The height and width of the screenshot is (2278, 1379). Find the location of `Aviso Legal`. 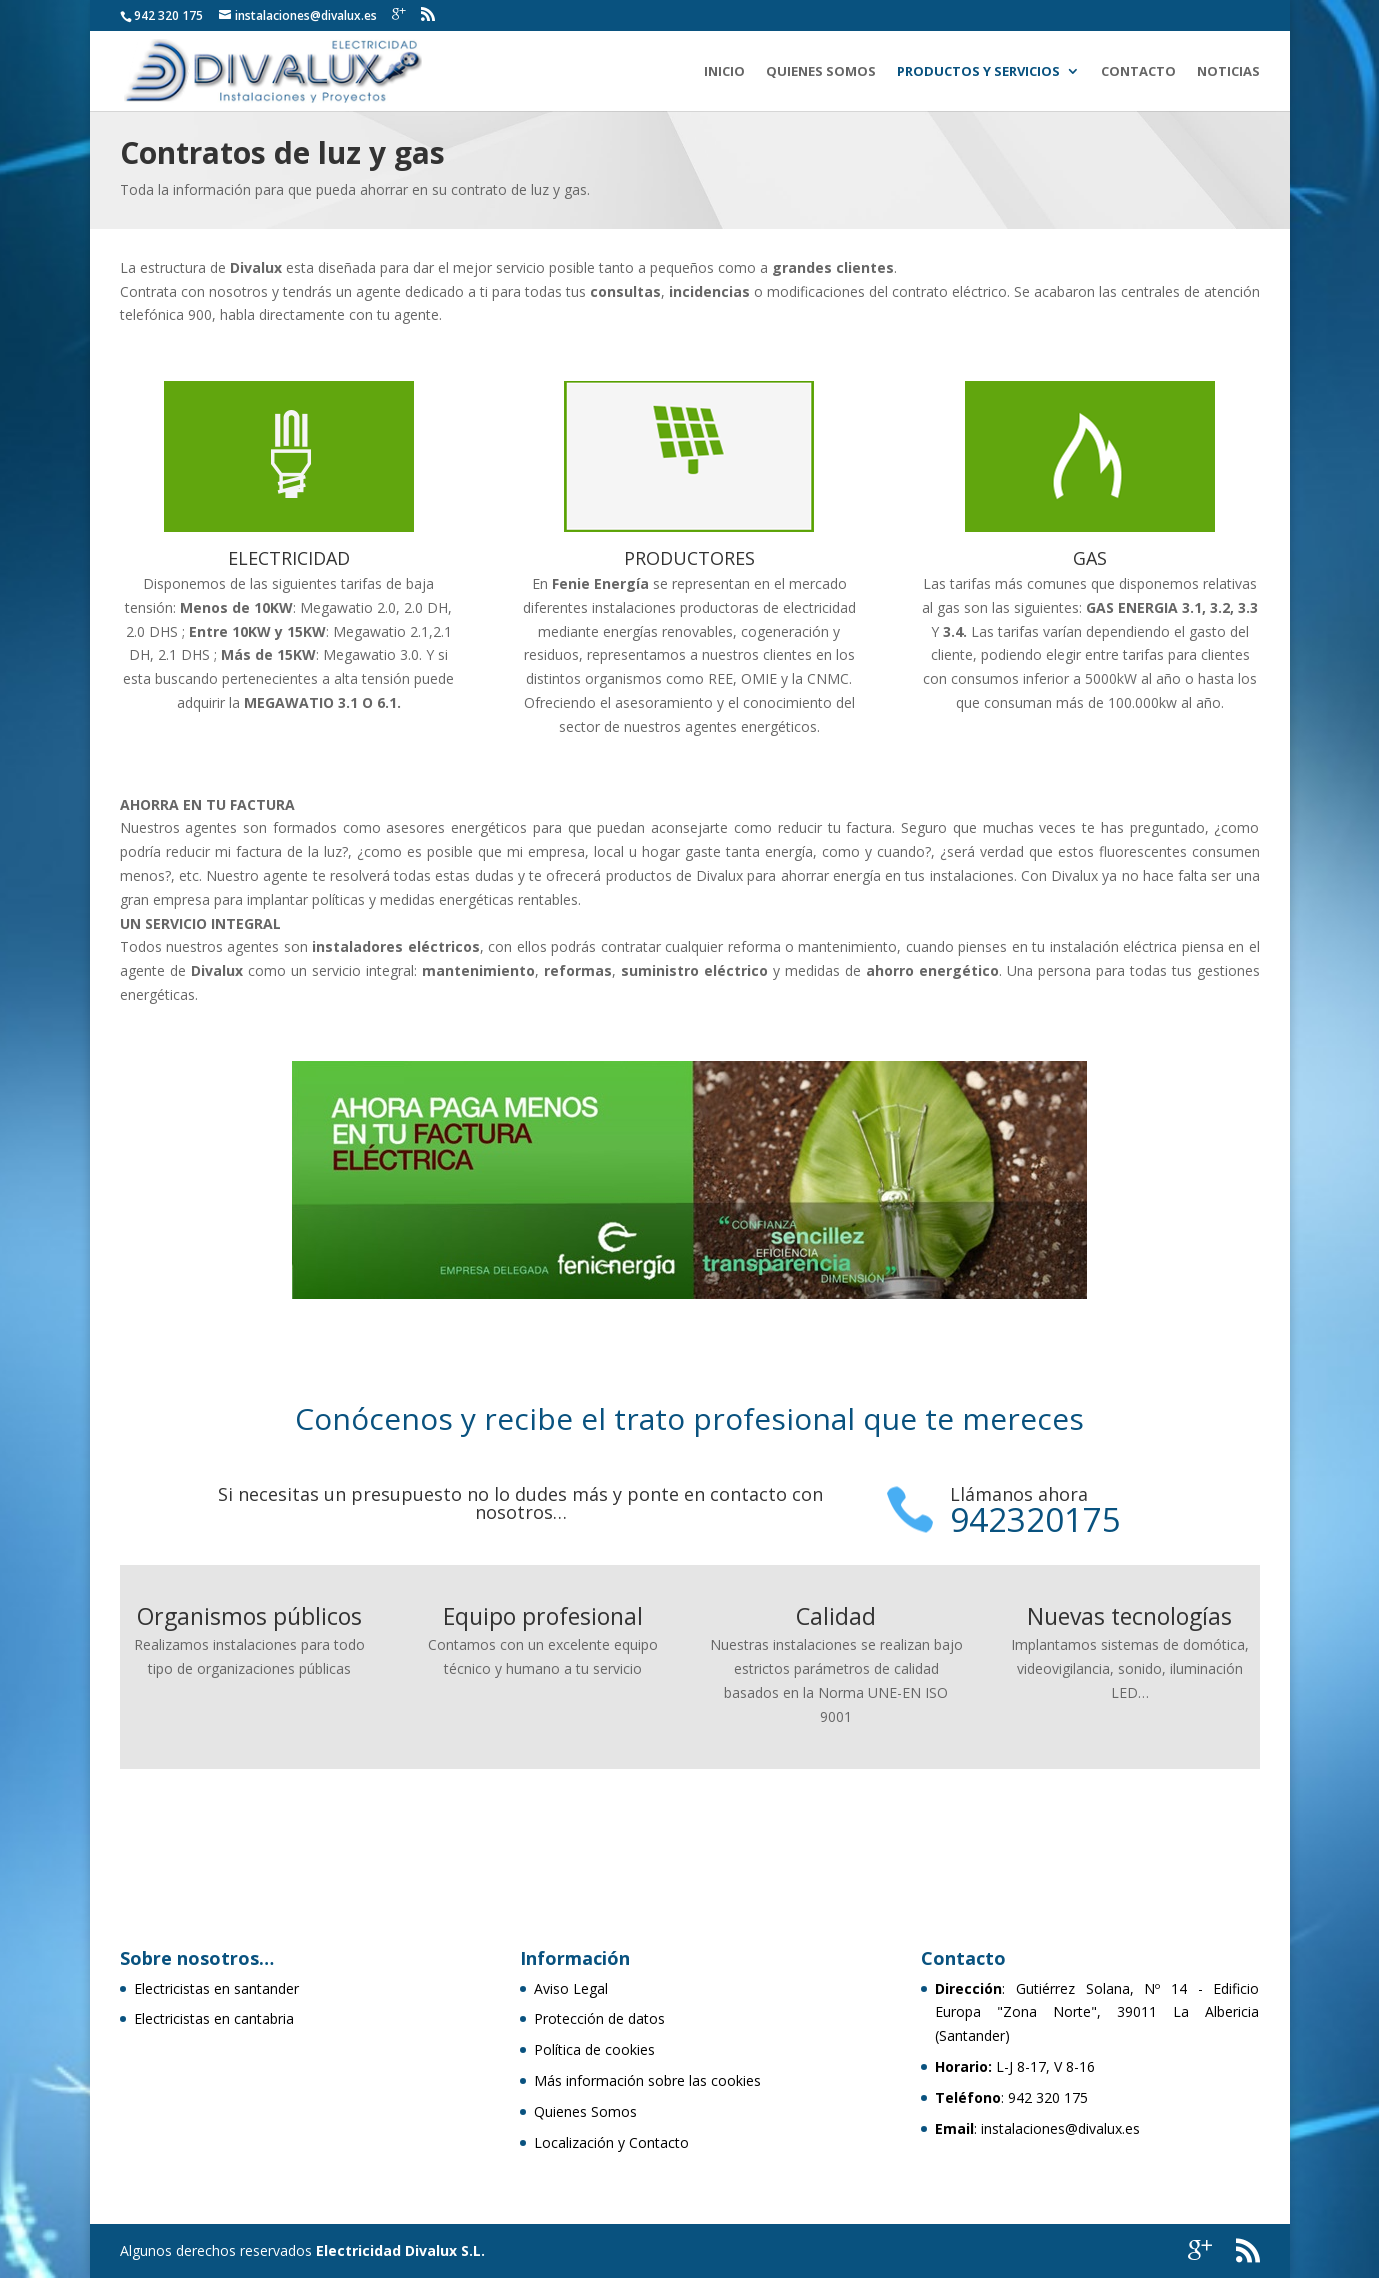

Aviso Legal is located at coordinates (571, 1988).